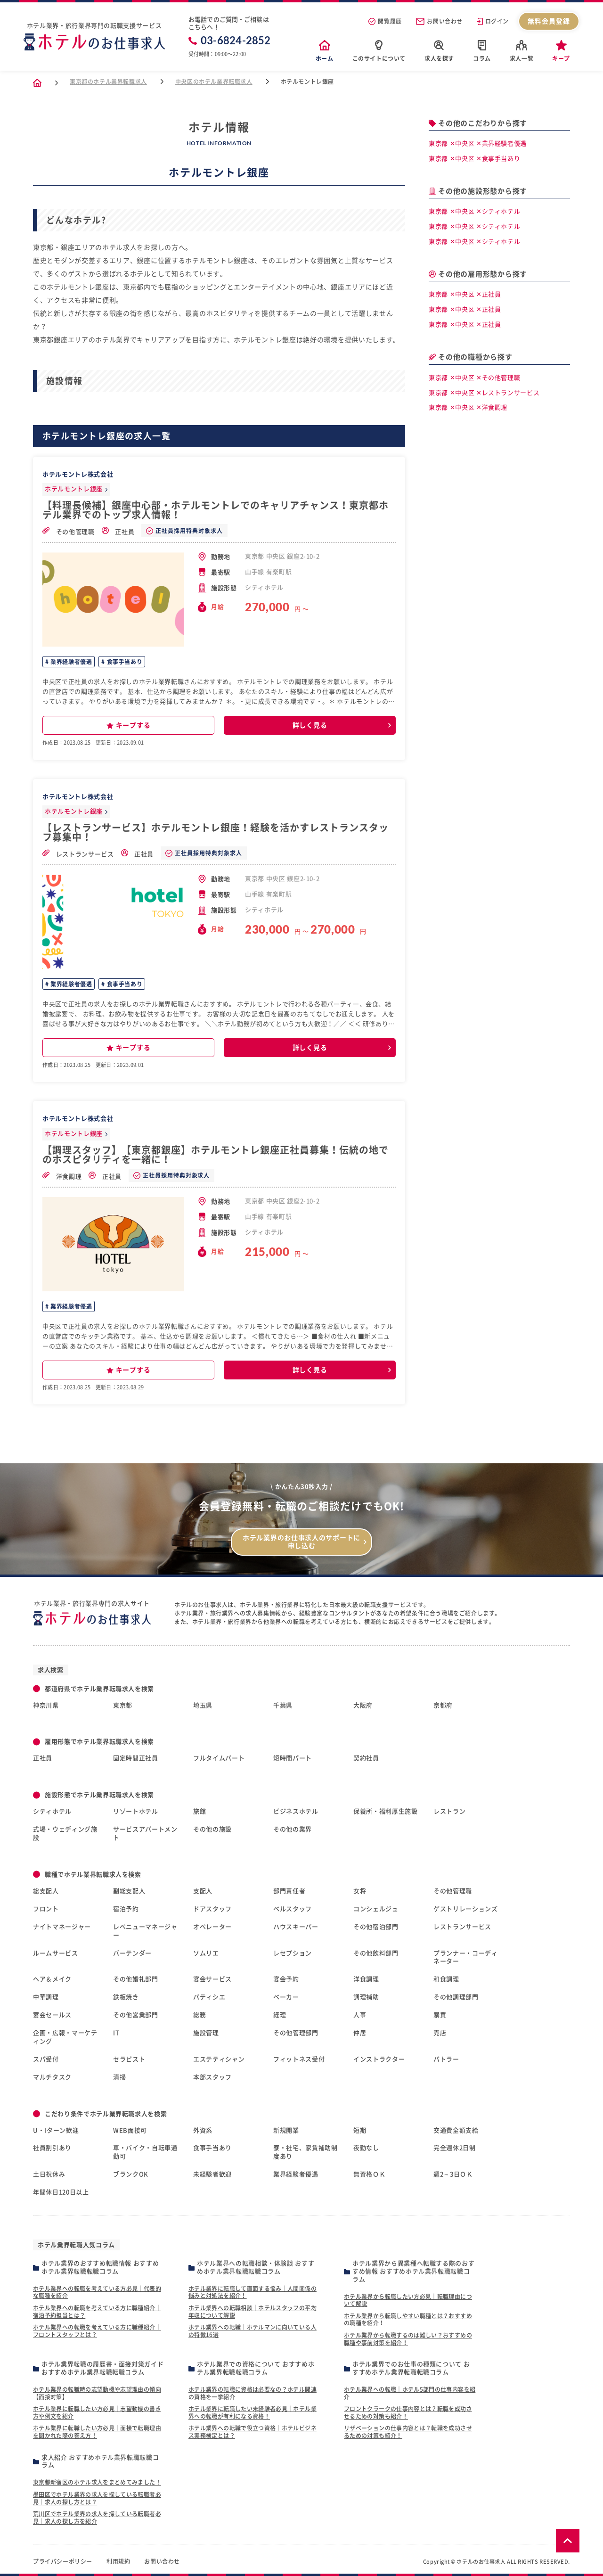 The image size is (603, 2576). Describe the element at coordinates (46, 1891) in the screenshot. I see `総支配人` at that location.